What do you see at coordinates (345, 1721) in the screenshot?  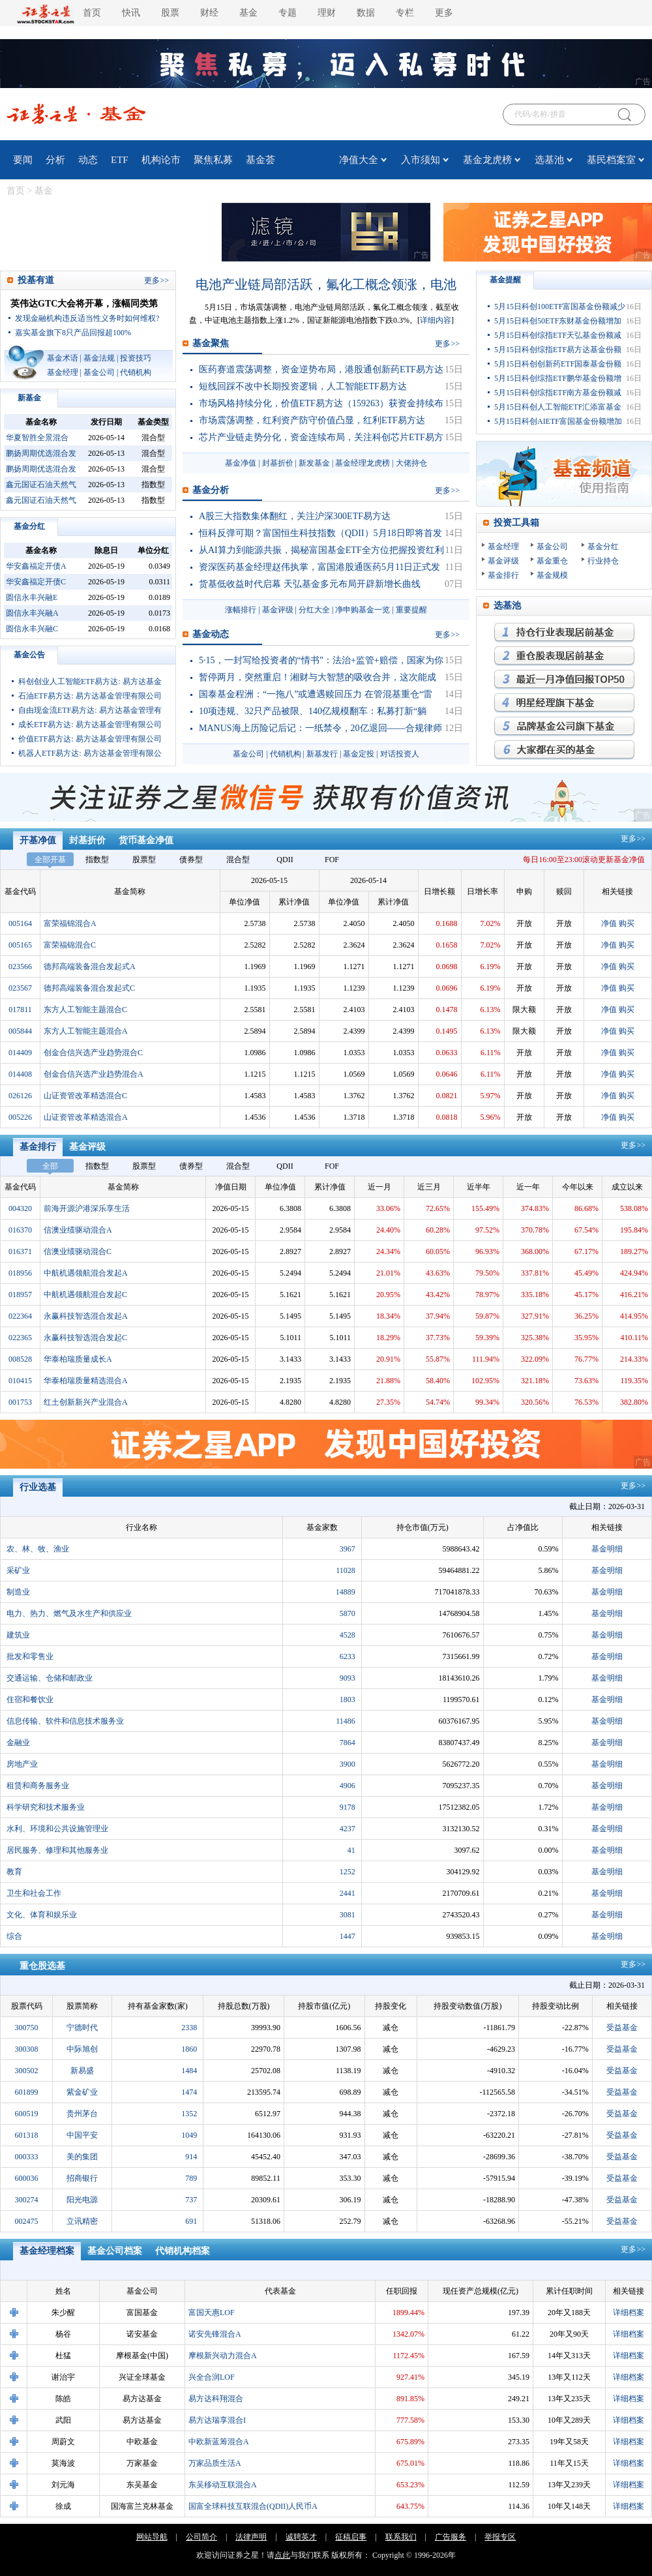 I see `11486` at bounding box center [345, 1721].